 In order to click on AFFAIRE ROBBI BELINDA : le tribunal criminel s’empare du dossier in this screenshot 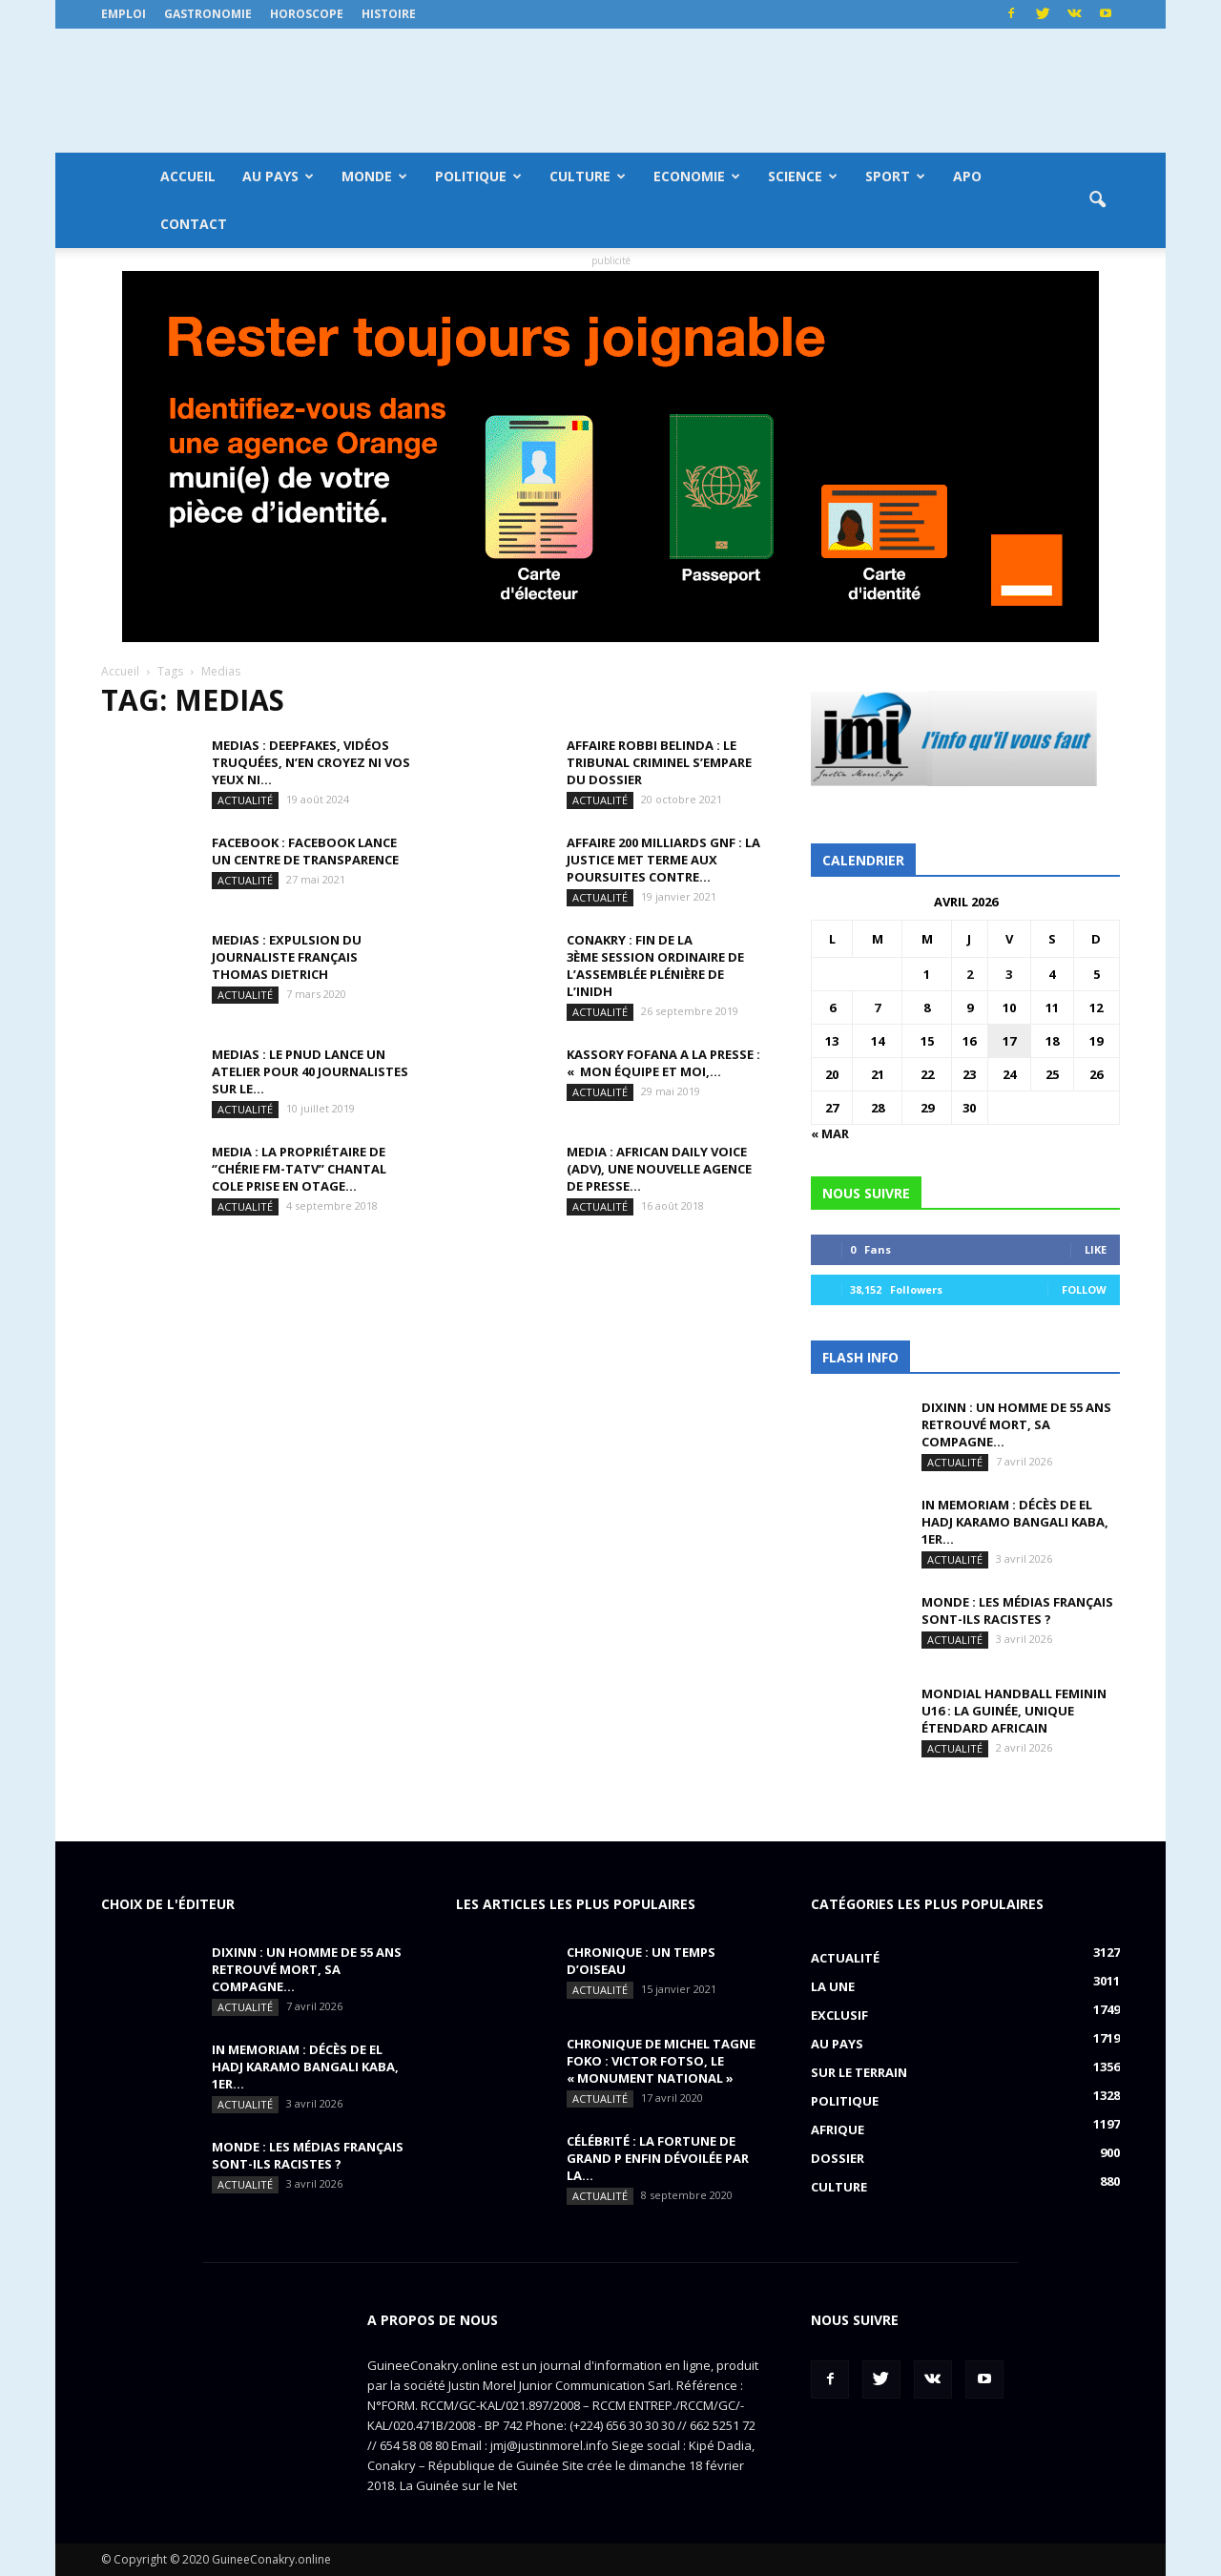, I will do `click(659, 762)`.